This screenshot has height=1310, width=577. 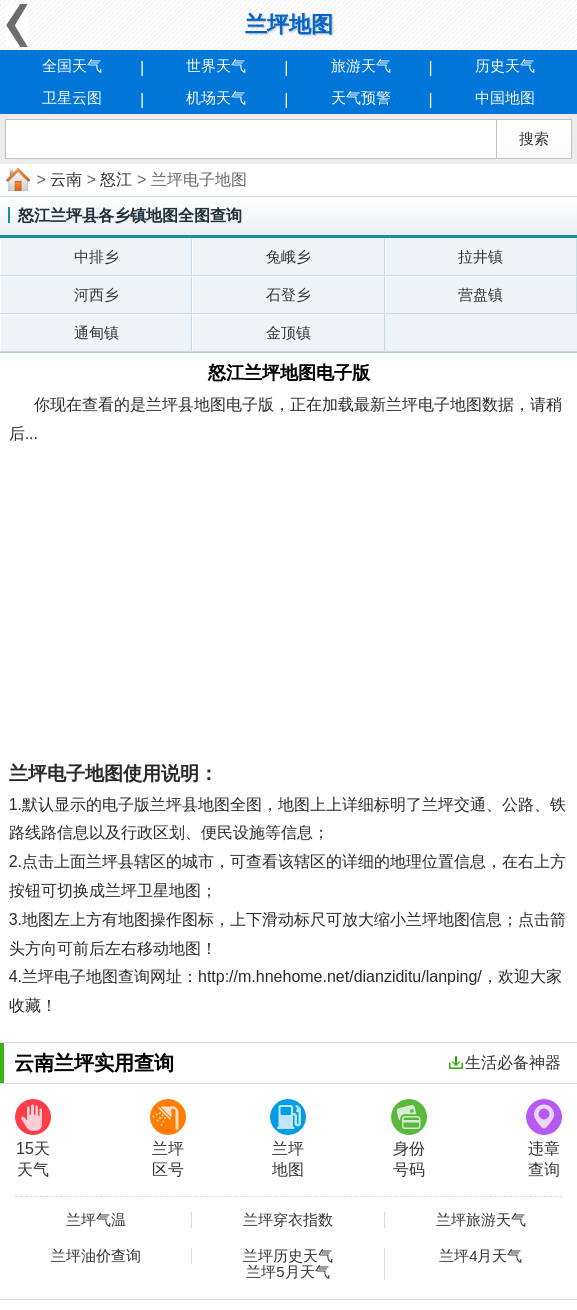 I want to click on 违章查询, so click(x=544, y=1138).